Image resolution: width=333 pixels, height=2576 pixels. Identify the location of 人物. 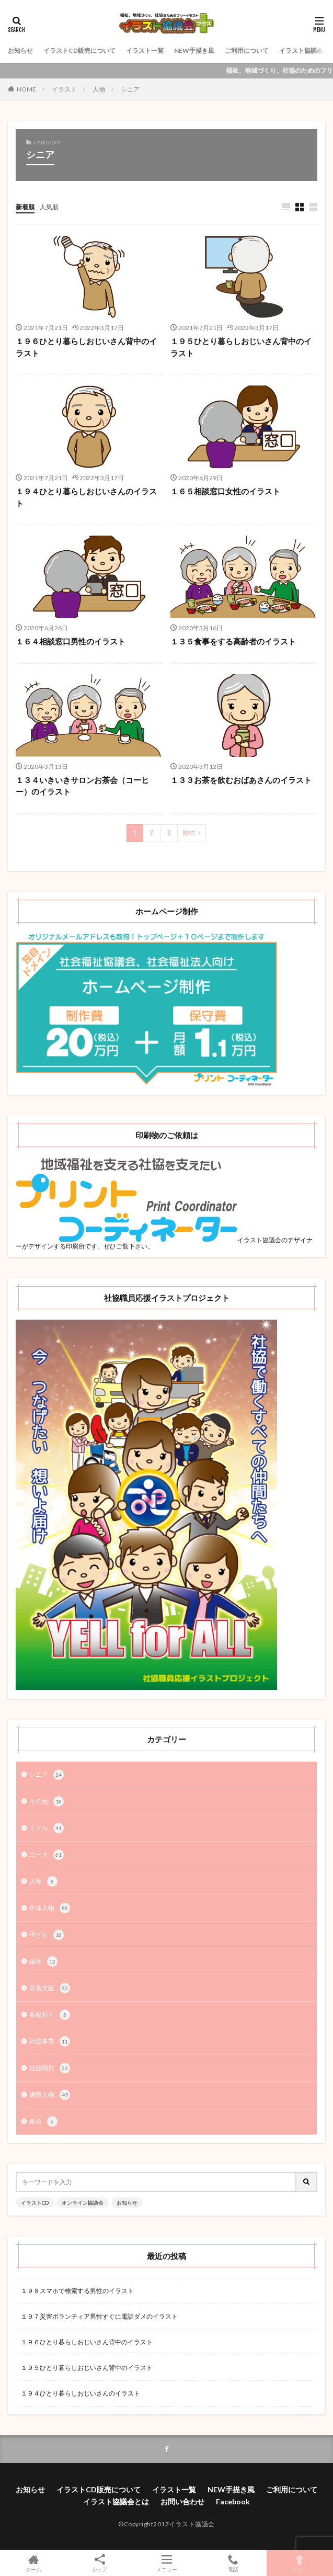
(99, 89).